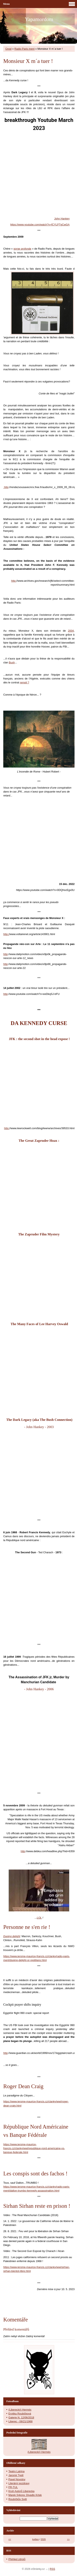  What do you see at coordinates (43, 2539) in the screenshot?
I see `2026` at bounding box center [43, 2539].